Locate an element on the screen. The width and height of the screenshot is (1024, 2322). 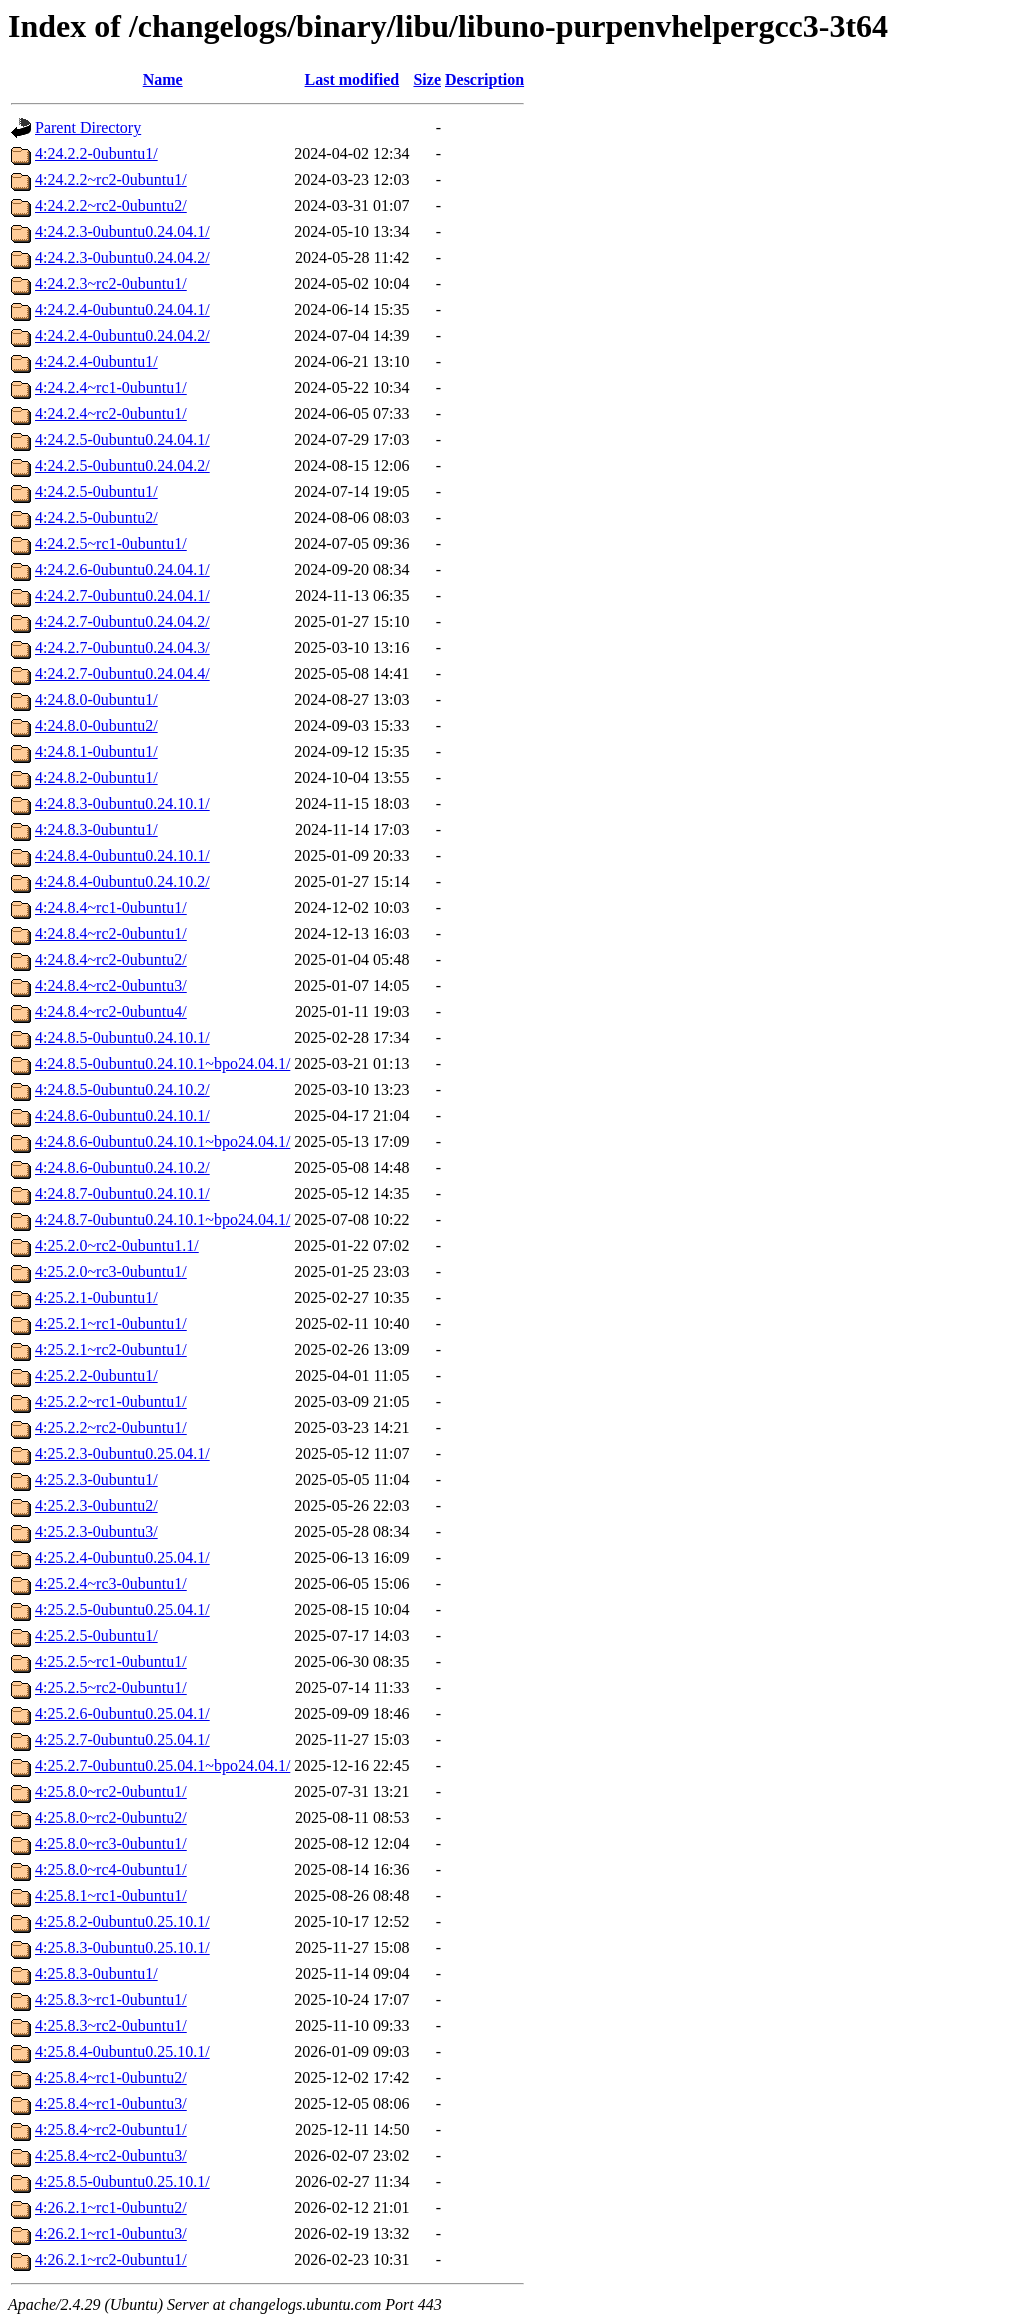
4:25.8.0~rc4-0ubuntu1/ is located at coordinates (111, 1869).